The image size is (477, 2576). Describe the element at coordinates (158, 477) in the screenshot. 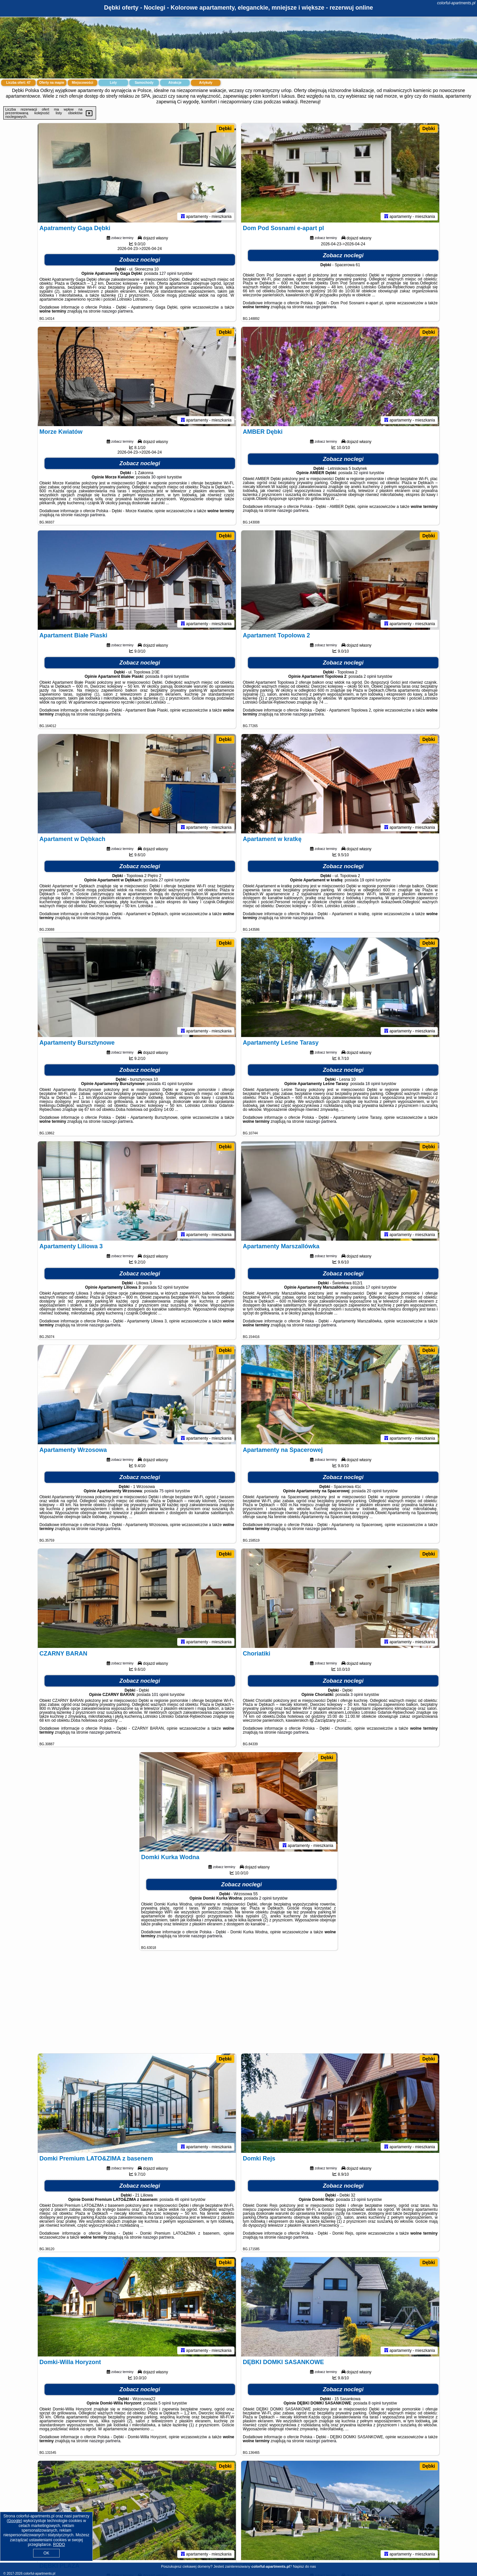

I see `30 opinii` at that location.